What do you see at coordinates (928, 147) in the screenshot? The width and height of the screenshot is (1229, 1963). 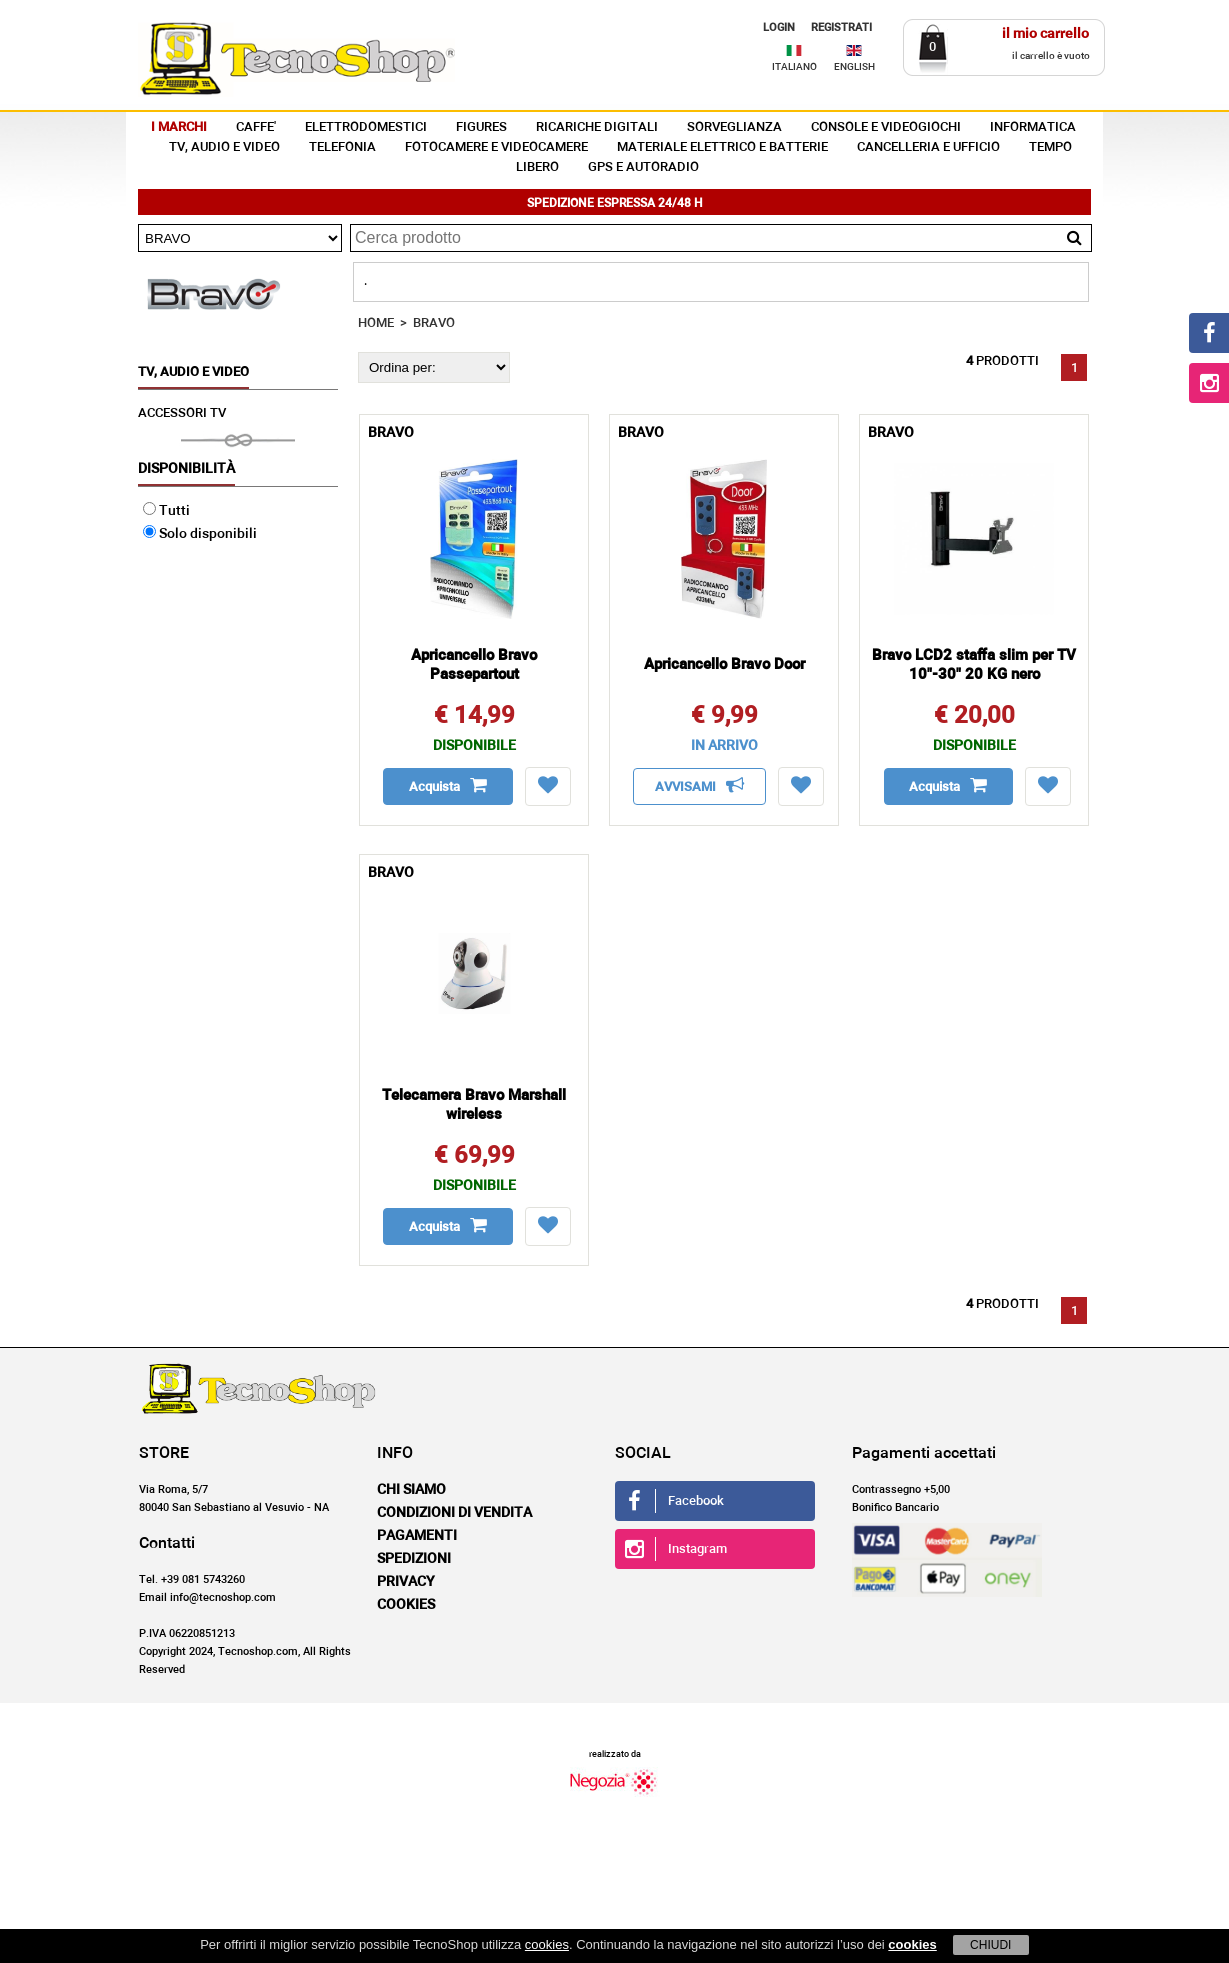 I see `CANCELLERIA E UFFICIO` at bounding box center [928, 147].